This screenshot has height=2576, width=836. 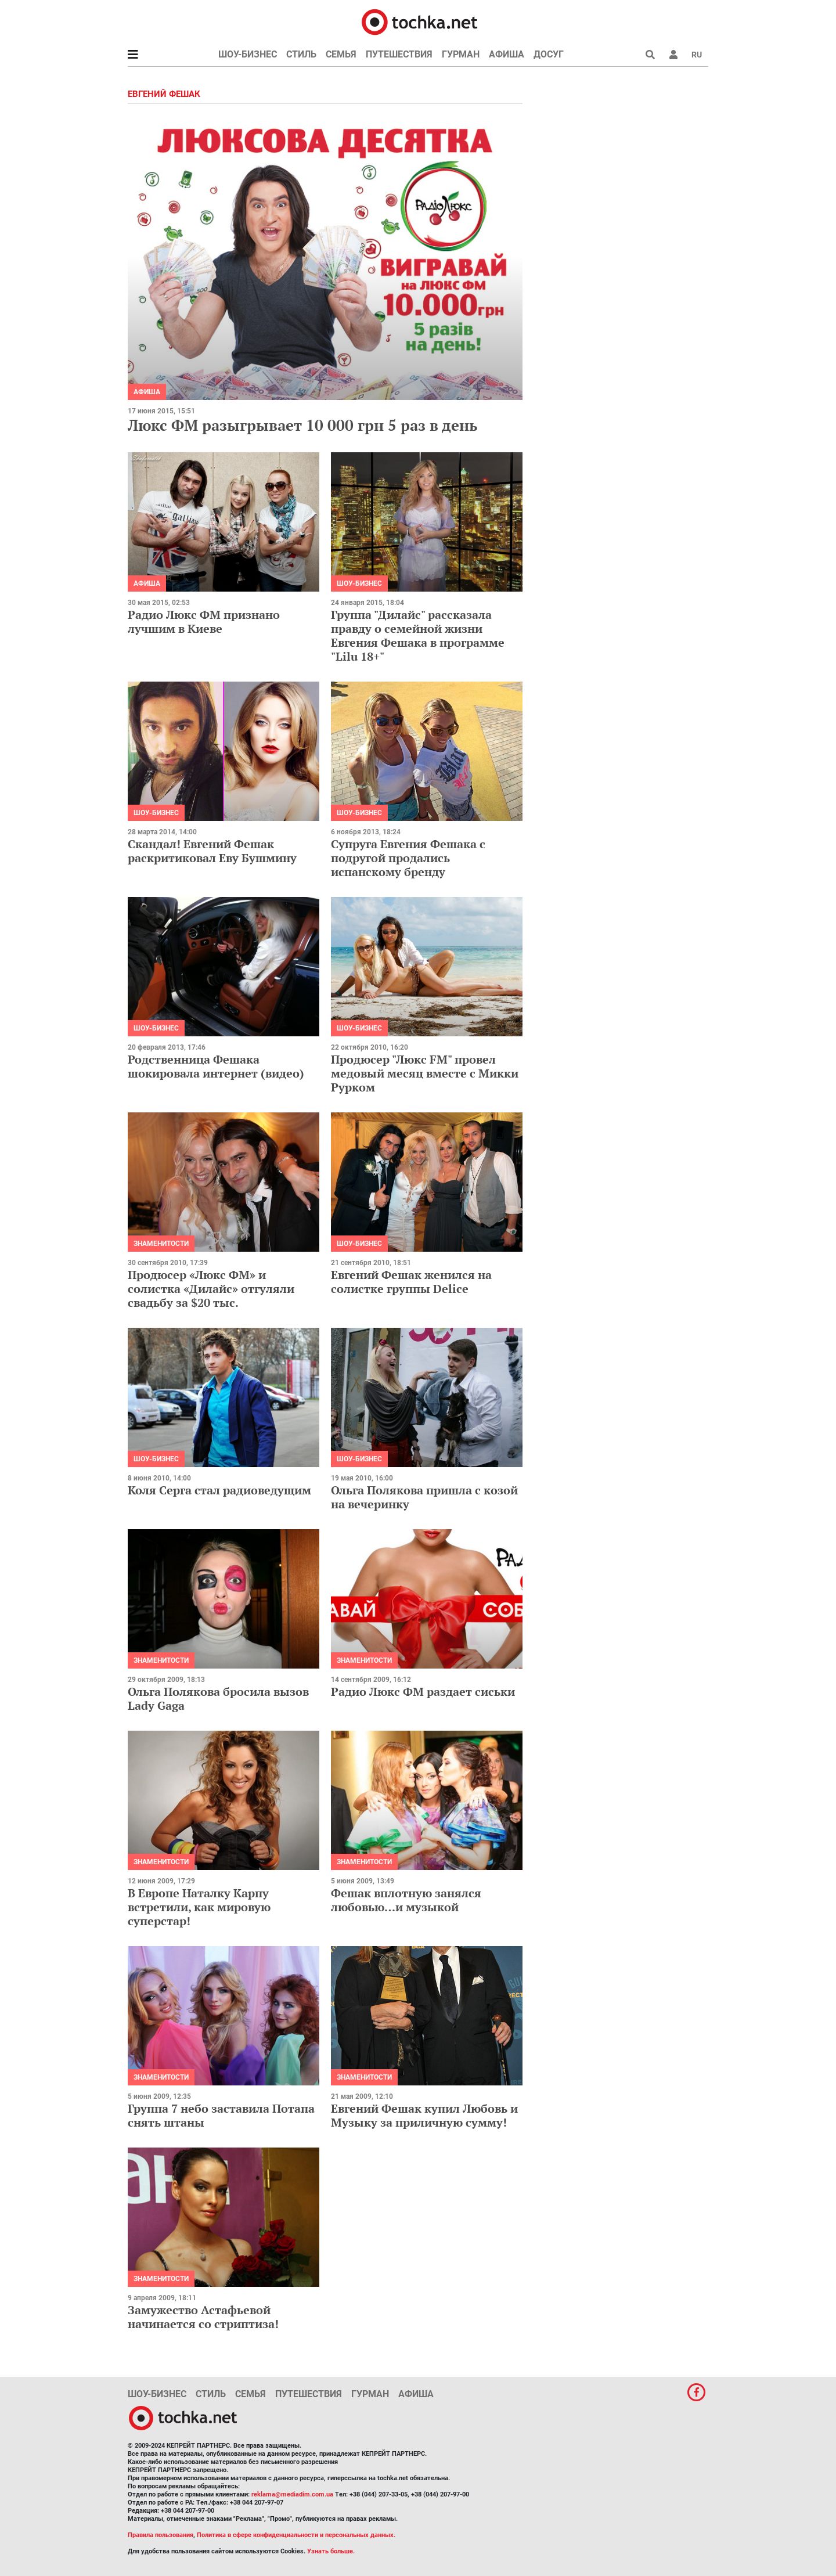 I want to click on [button], so click(x=673, y=54).